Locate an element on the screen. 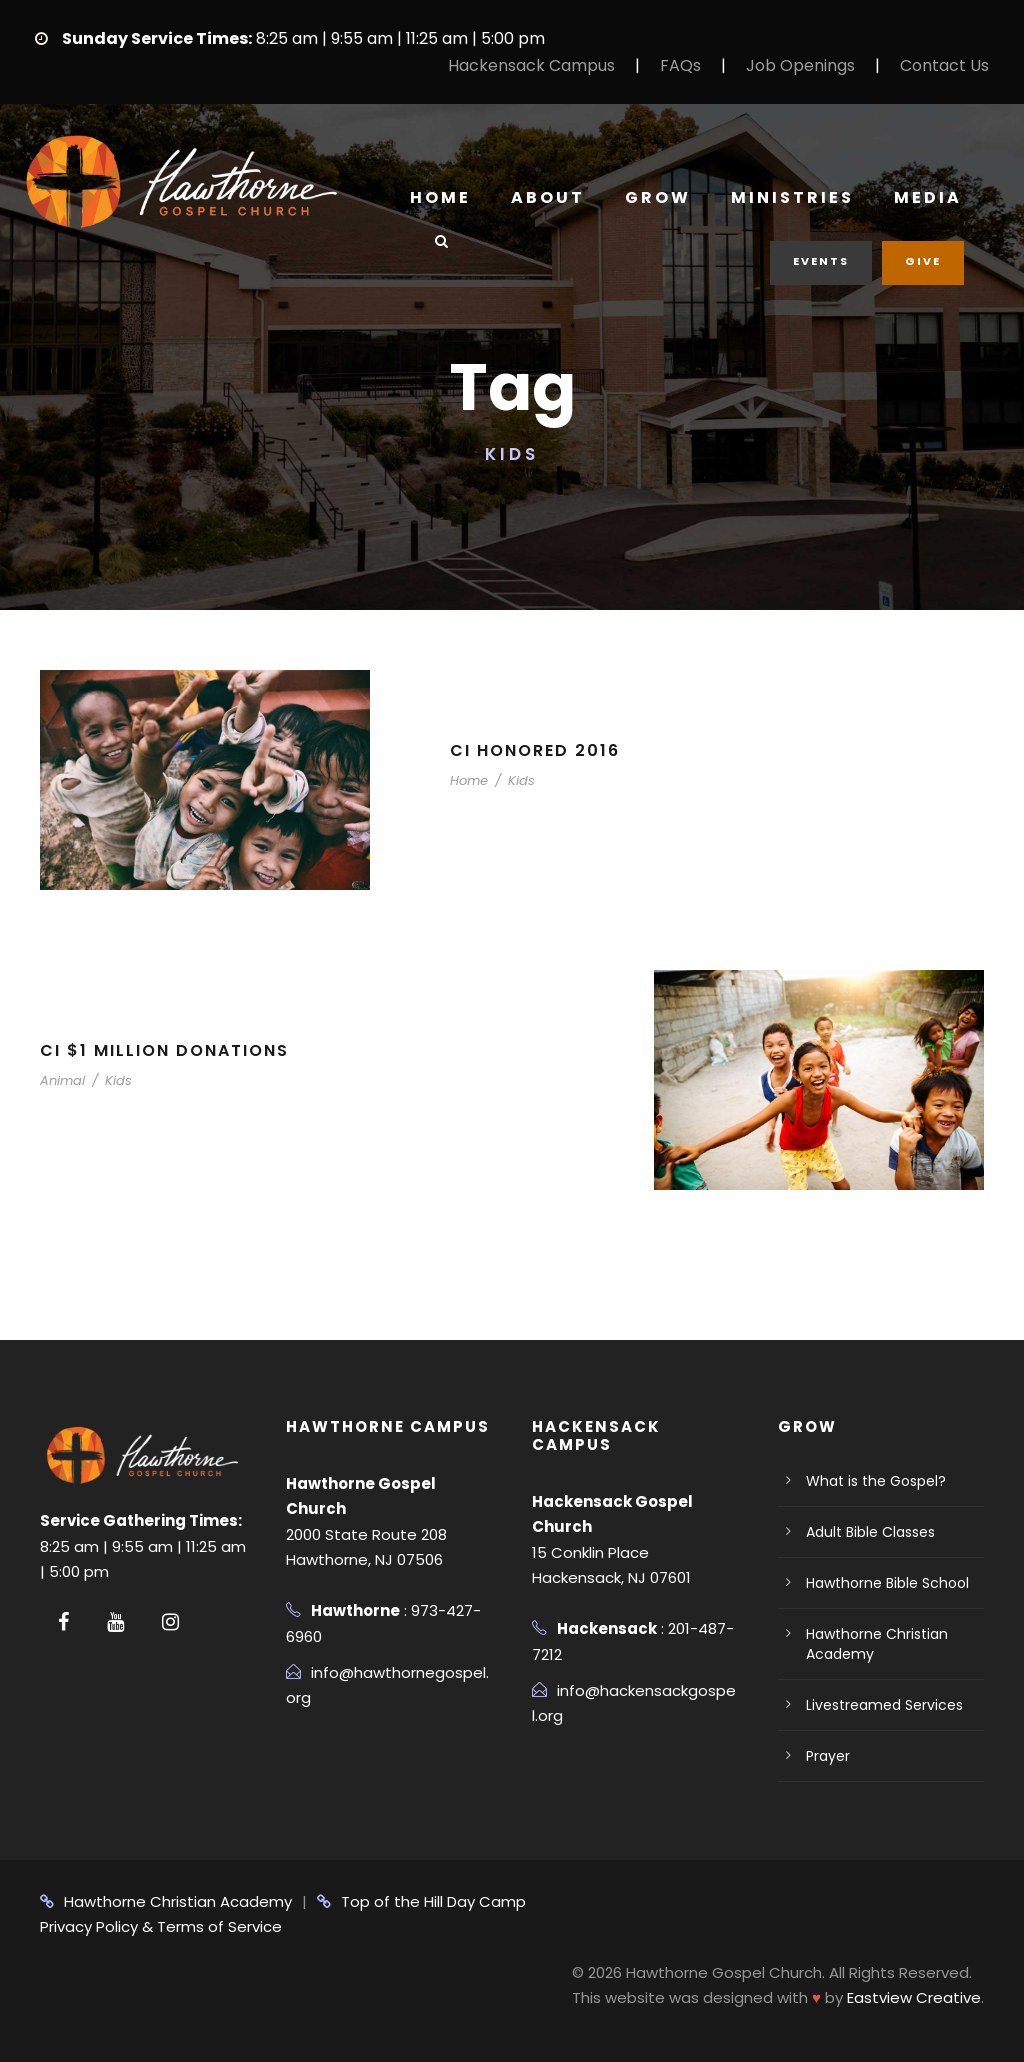  About is located at coordinates (548, 197).